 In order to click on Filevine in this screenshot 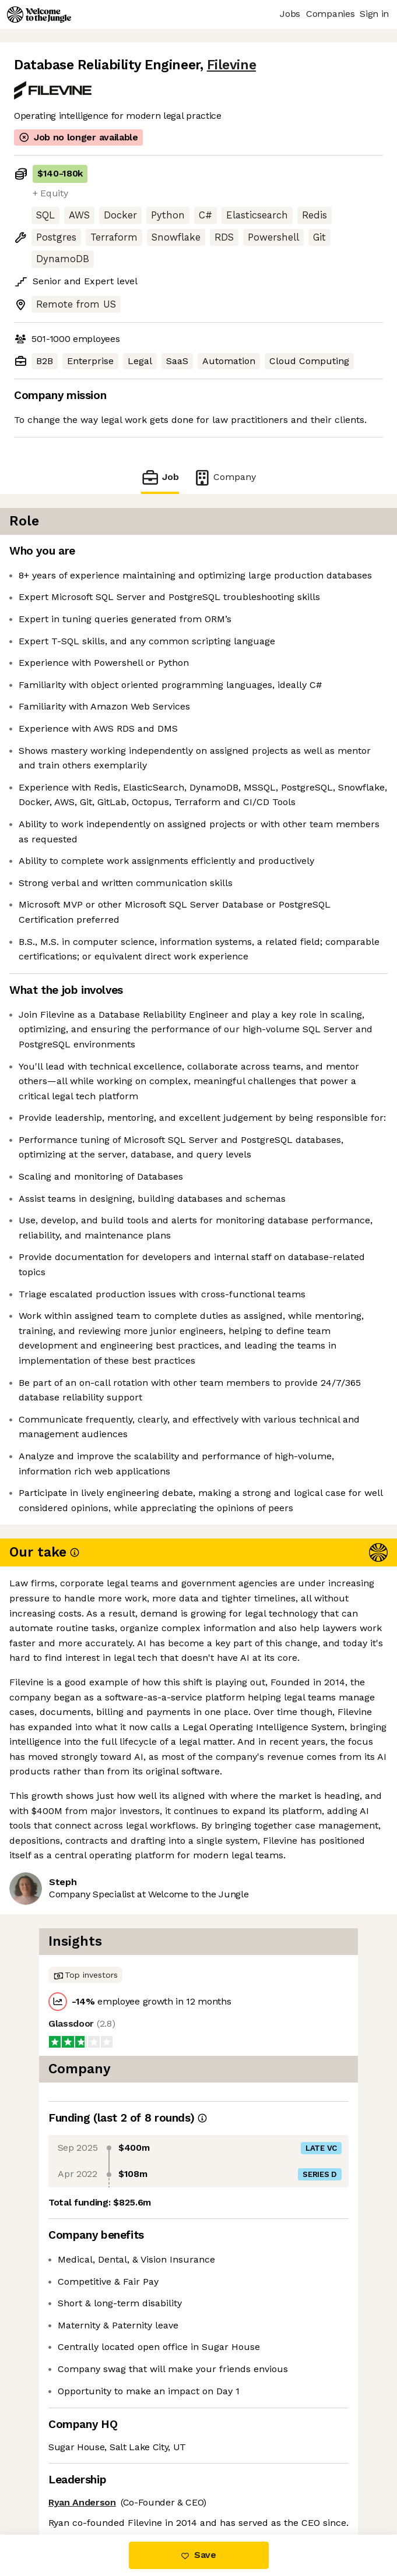, I will do `click(231, 65)`.